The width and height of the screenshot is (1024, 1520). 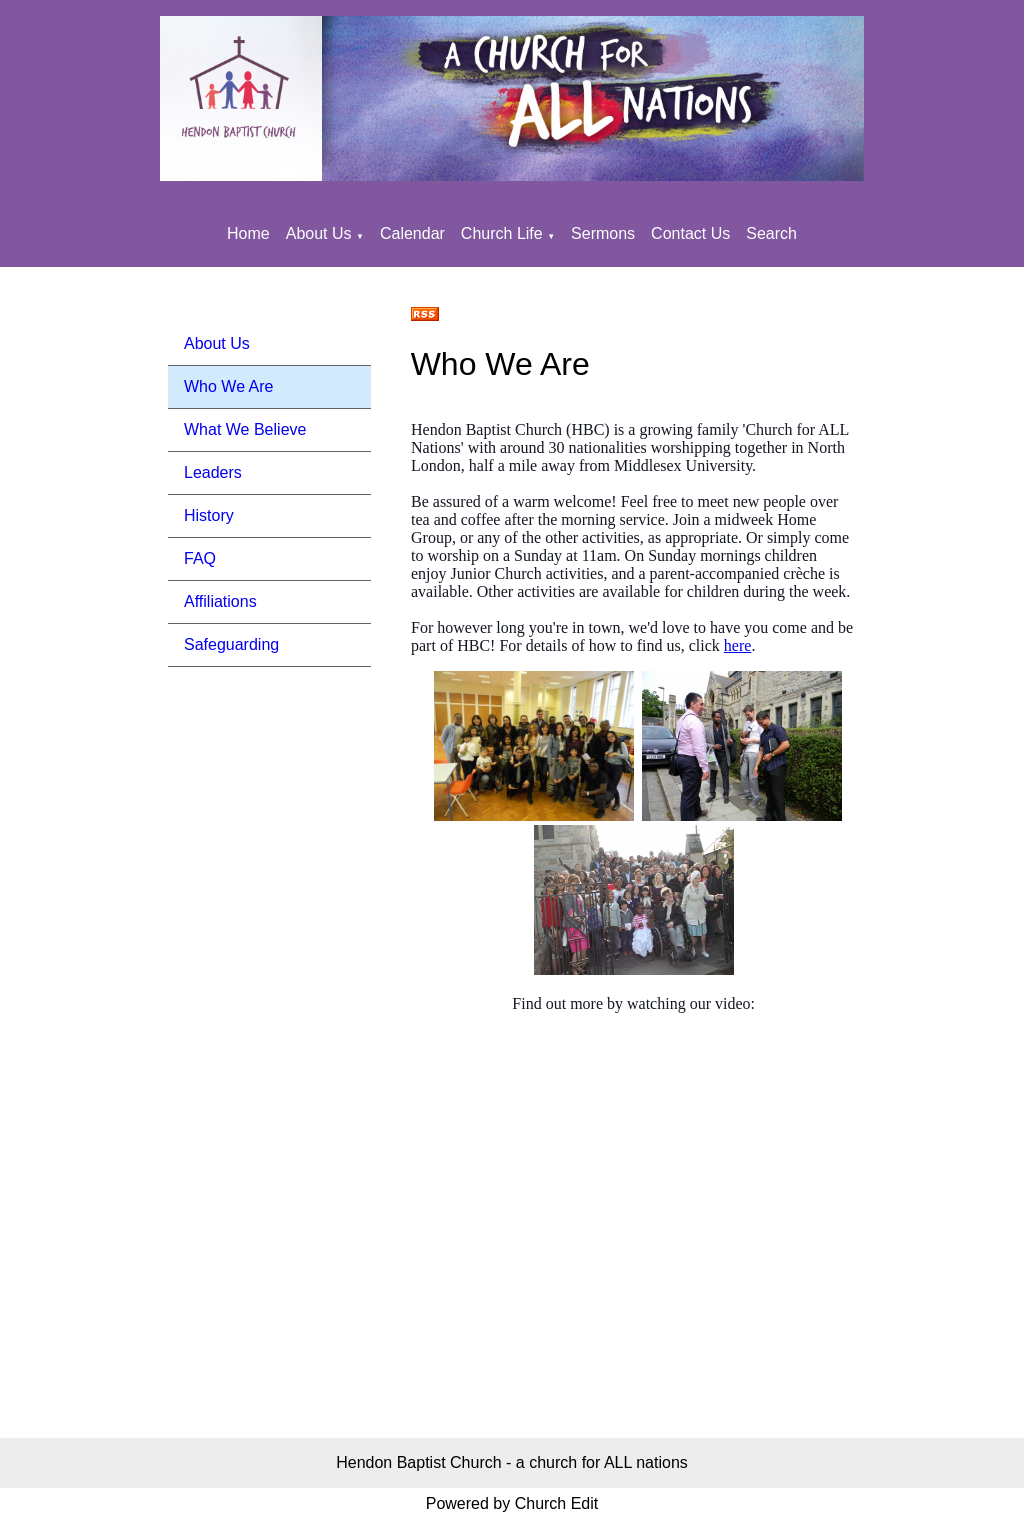 What do you see at coordinates (200, 558) in the screenshot?
I see `FAQ` at bounding box center [200, 558].